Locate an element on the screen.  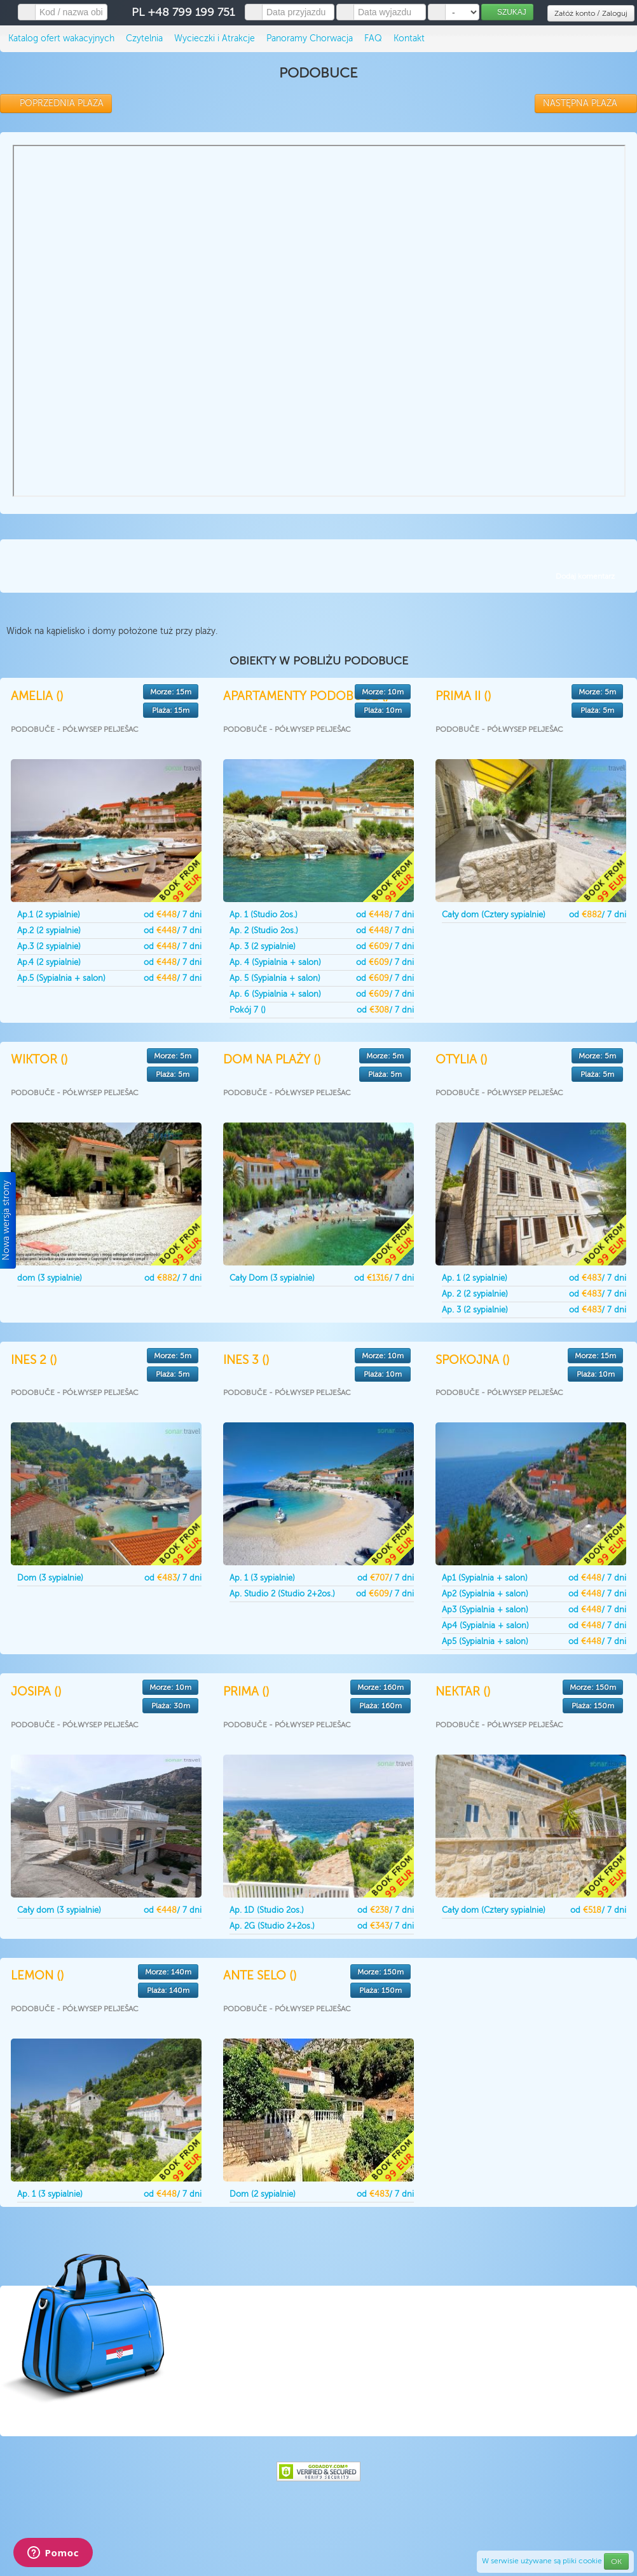
POPRZEDNIA PLAŻA is located at coordinates (56, 103).